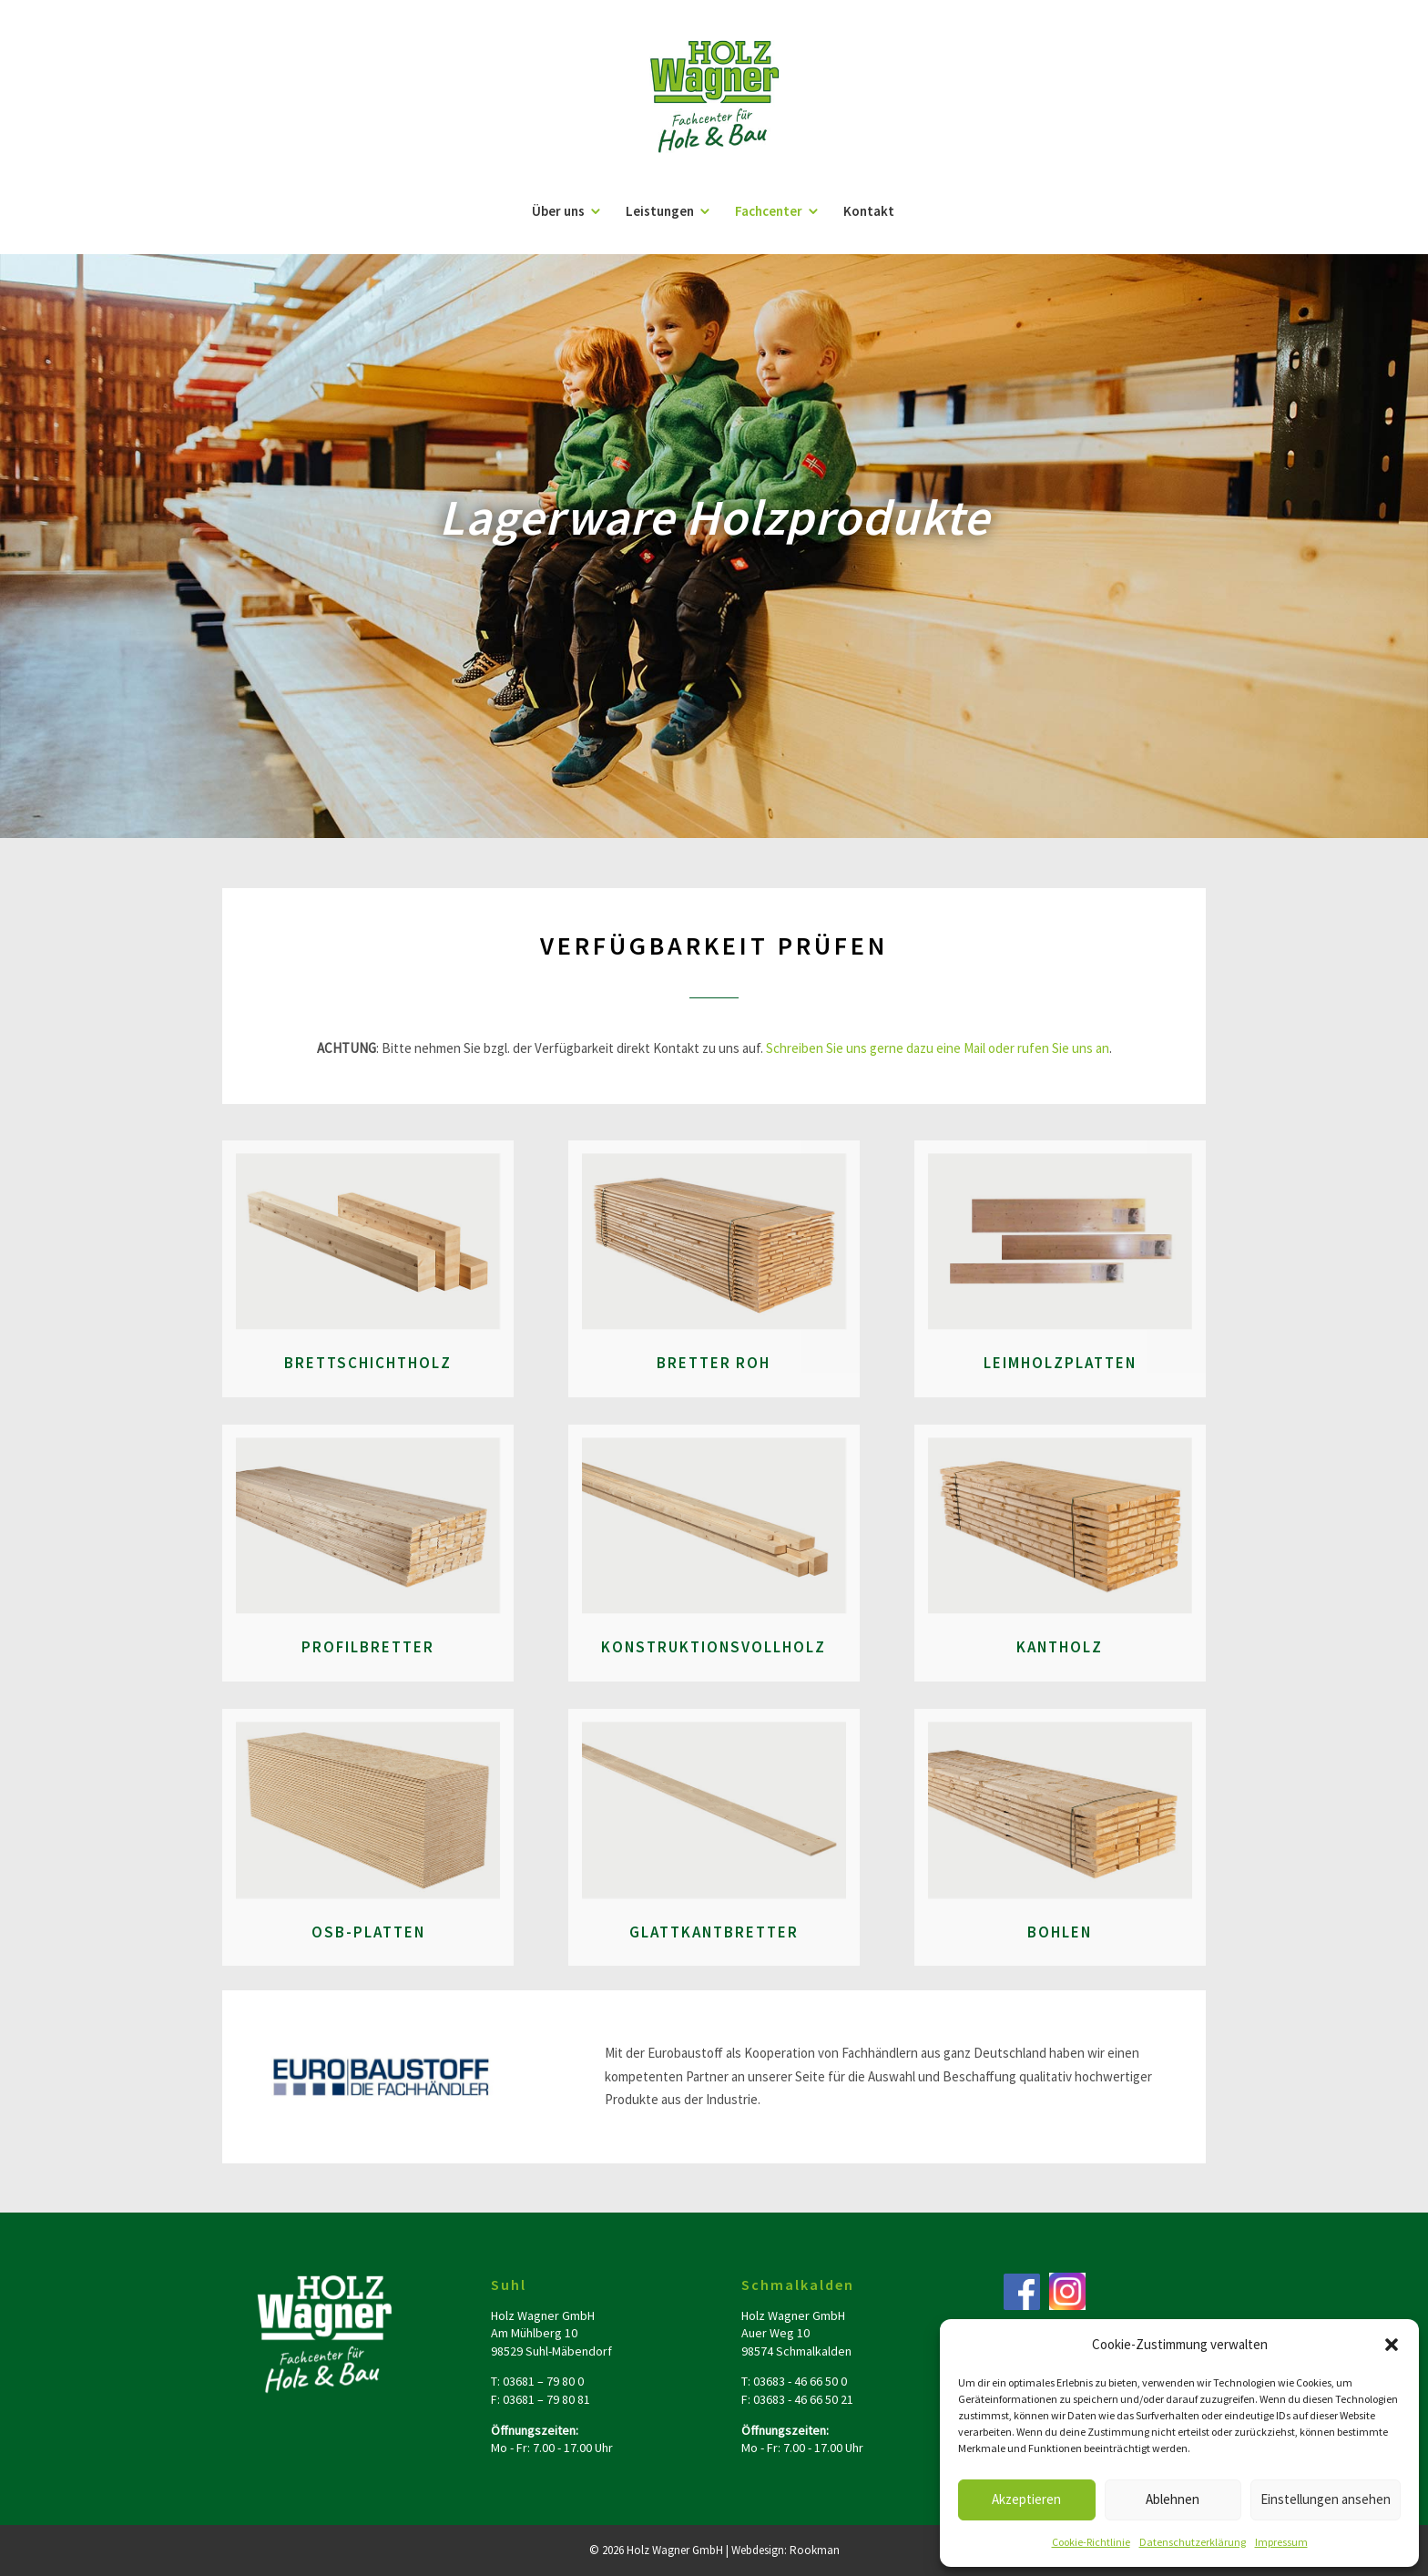 The width and height of the screenshot is (1428, 2576). I want to click on Über uns, so click(558, 212).